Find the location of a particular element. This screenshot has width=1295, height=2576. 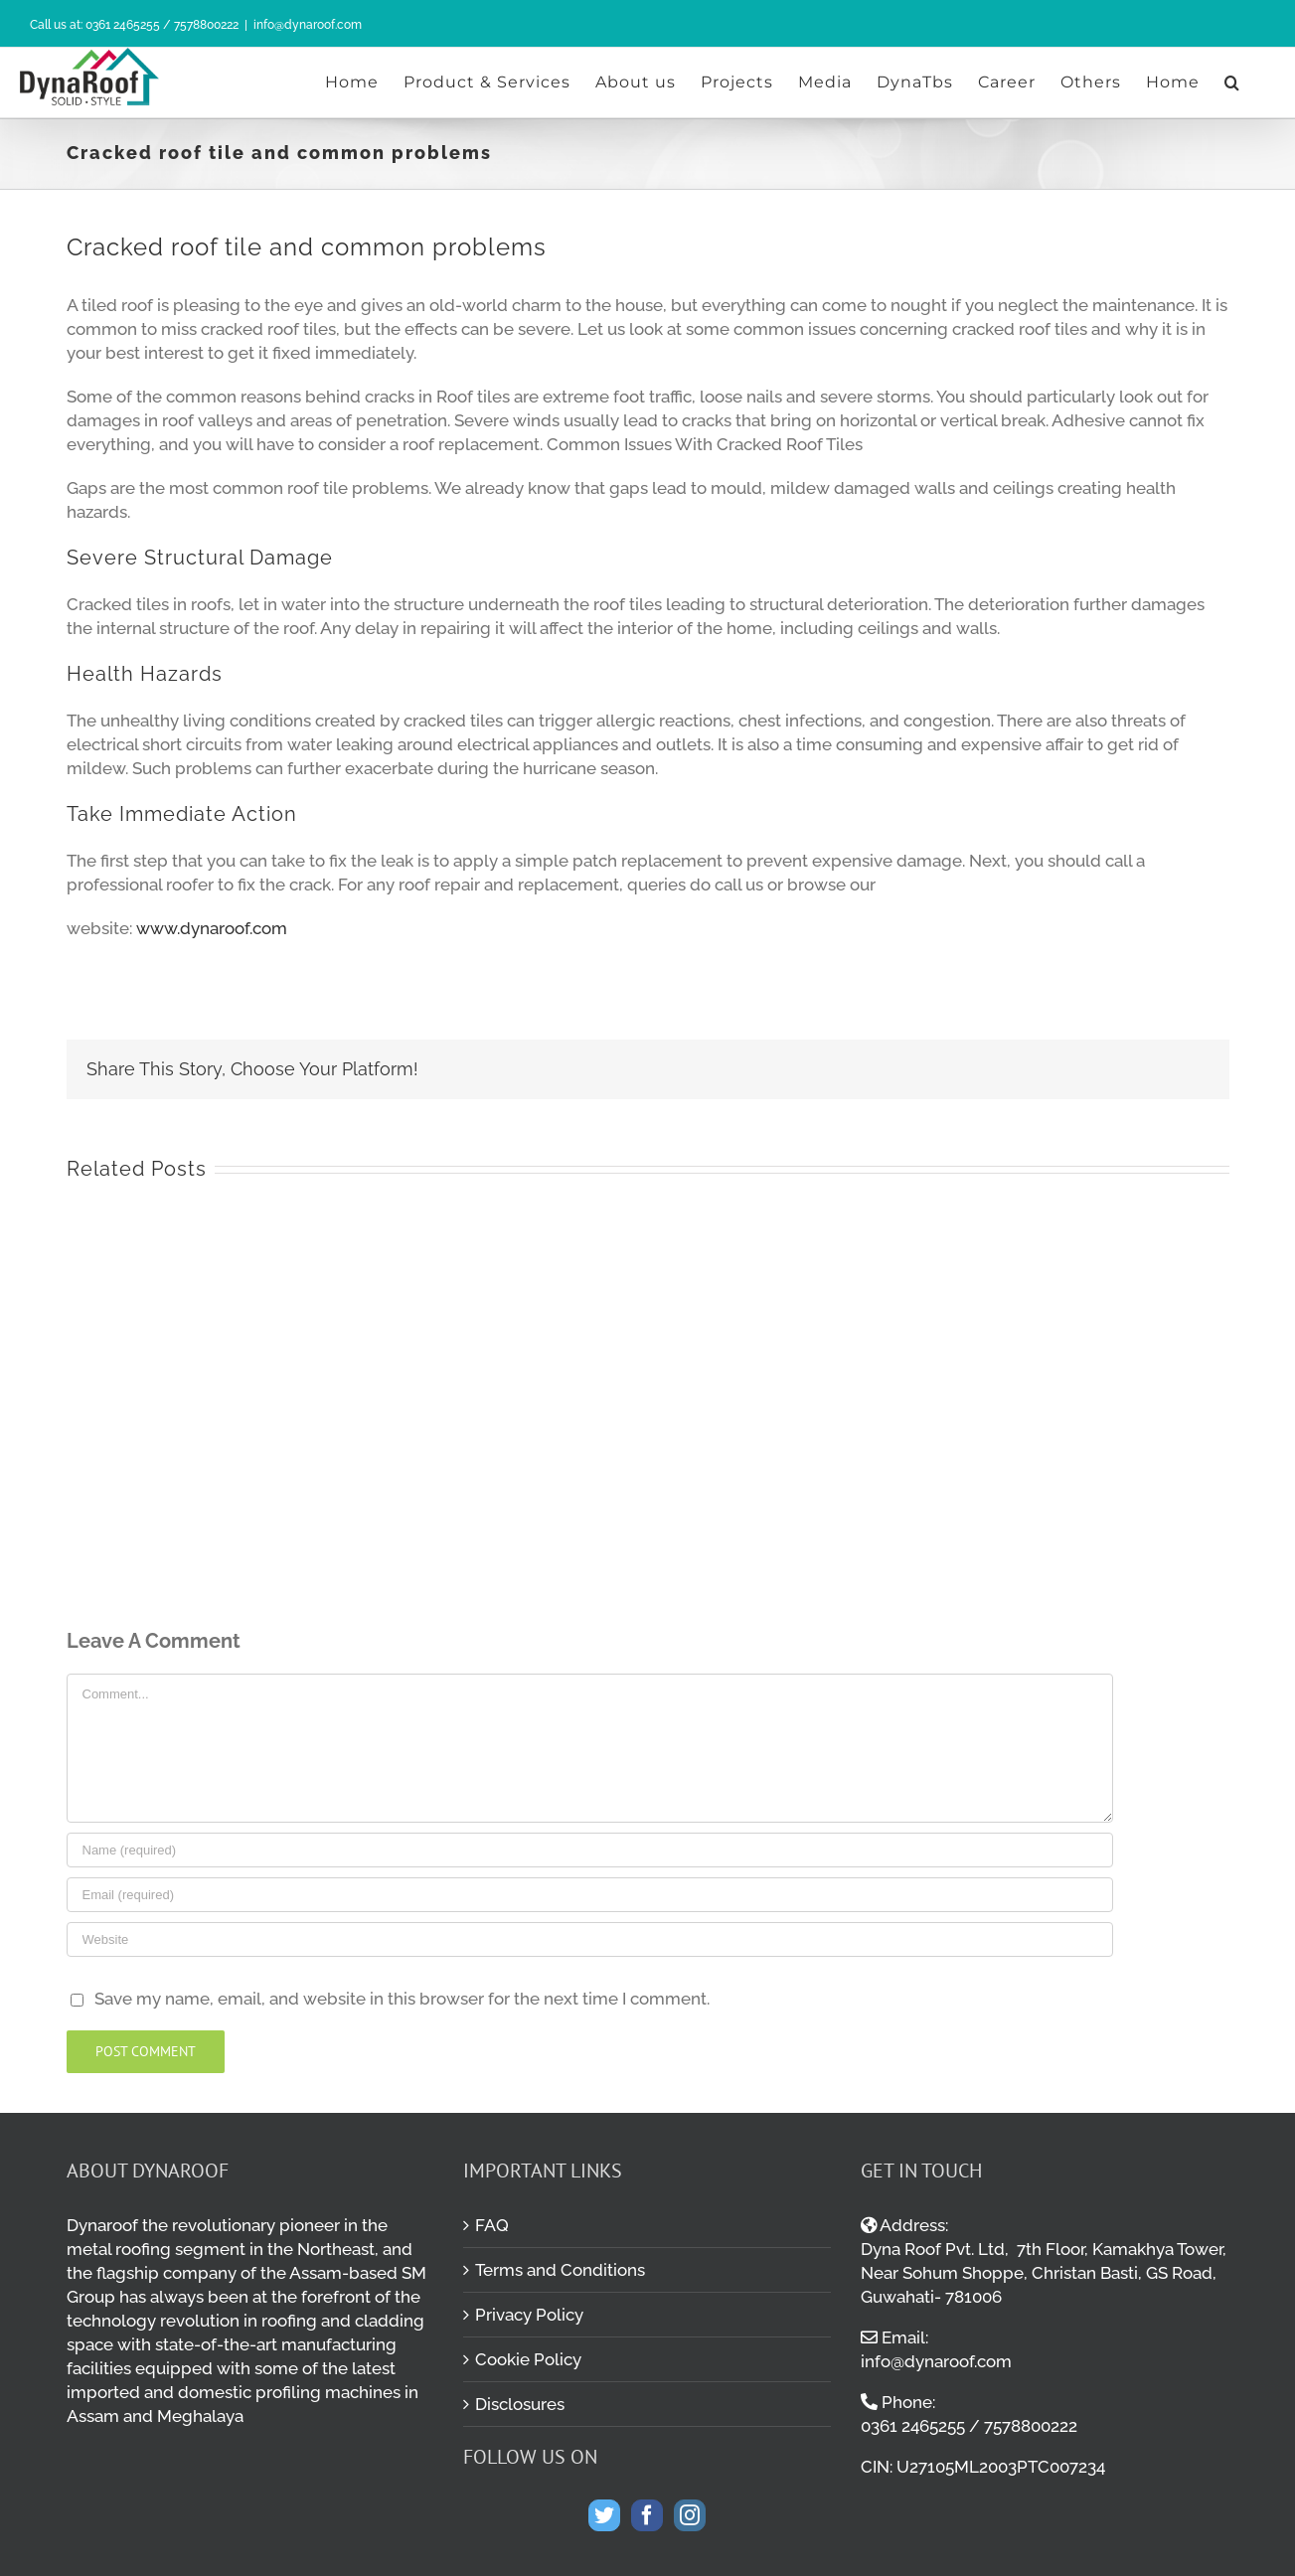

[Search] is located at coordinates (1232, 82).